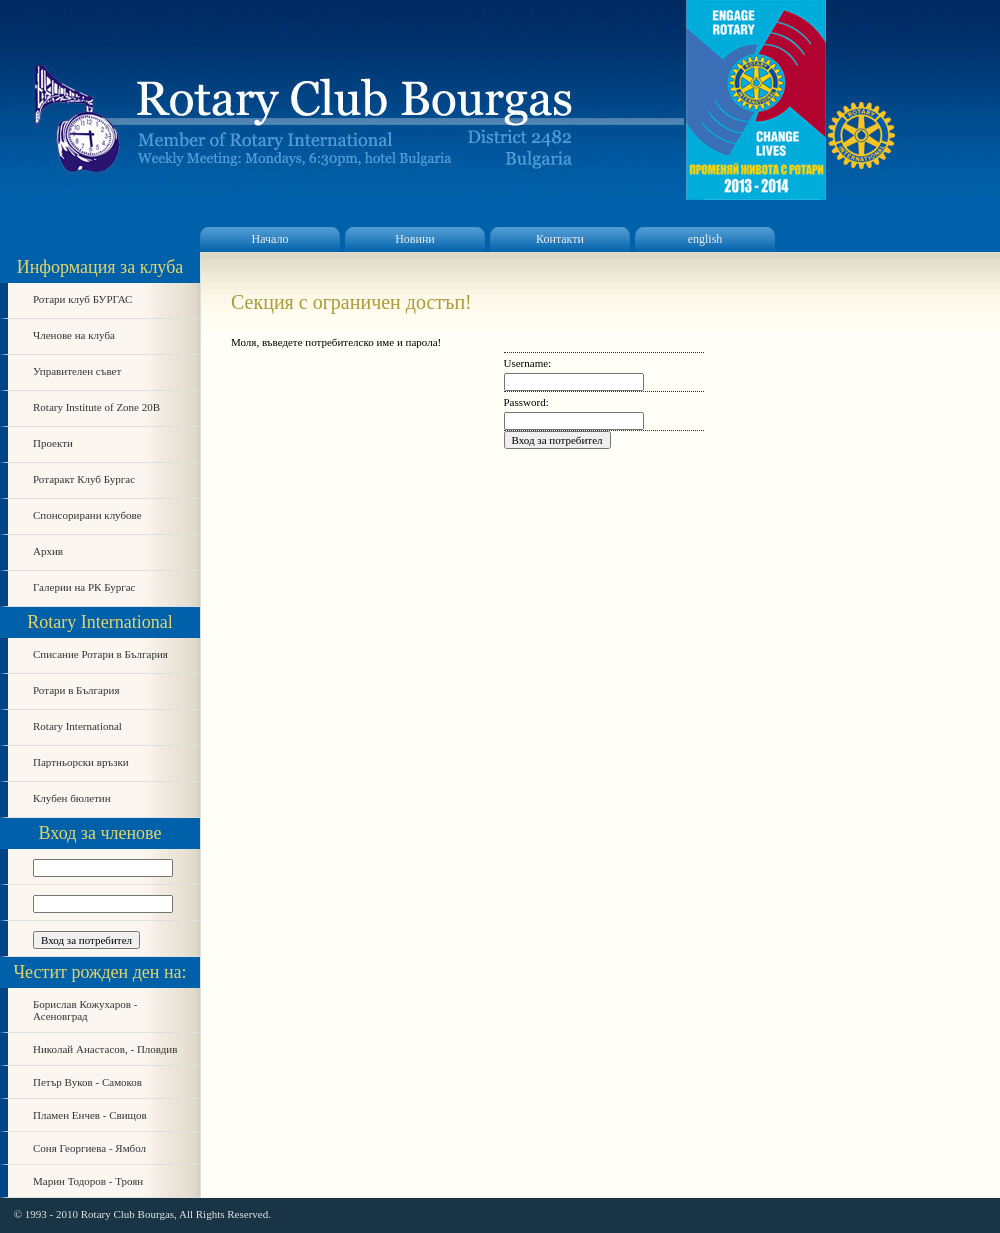 The width and height of the screenshot is (1000, 1233). I want to click on Членове на клуба, so click(74, 335).